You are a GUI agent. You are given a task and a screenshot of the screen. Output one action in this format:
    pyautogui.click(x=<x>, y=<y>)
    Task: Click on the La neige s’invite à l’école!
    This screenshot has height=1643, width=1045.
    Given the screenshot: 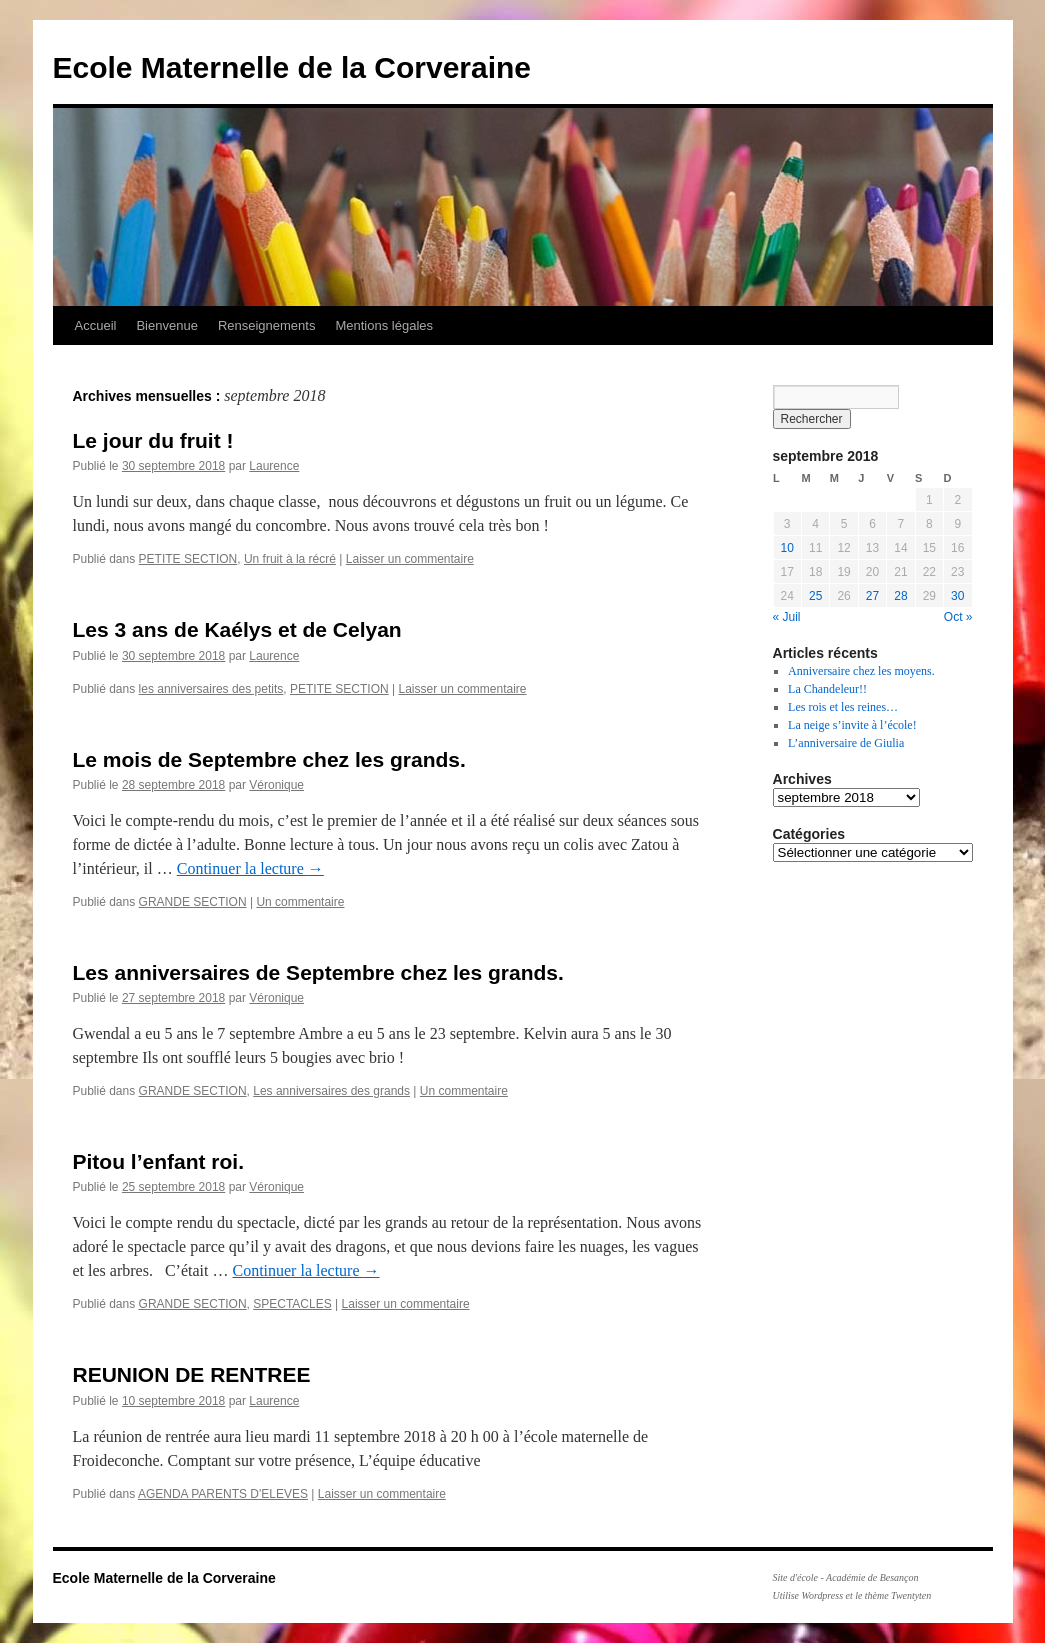 What is the action you would take?
    pyautogui.click(x=852, y=725)
    